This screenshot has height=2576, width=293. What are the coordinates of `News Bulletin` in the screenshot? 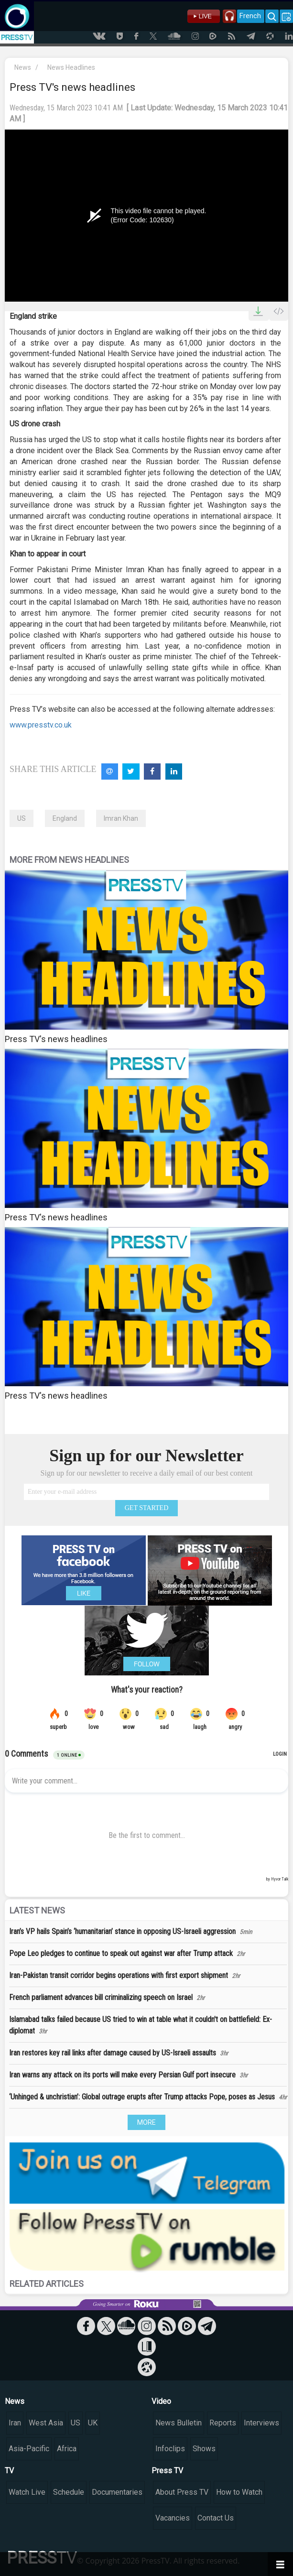 It's located at (178, 2422).